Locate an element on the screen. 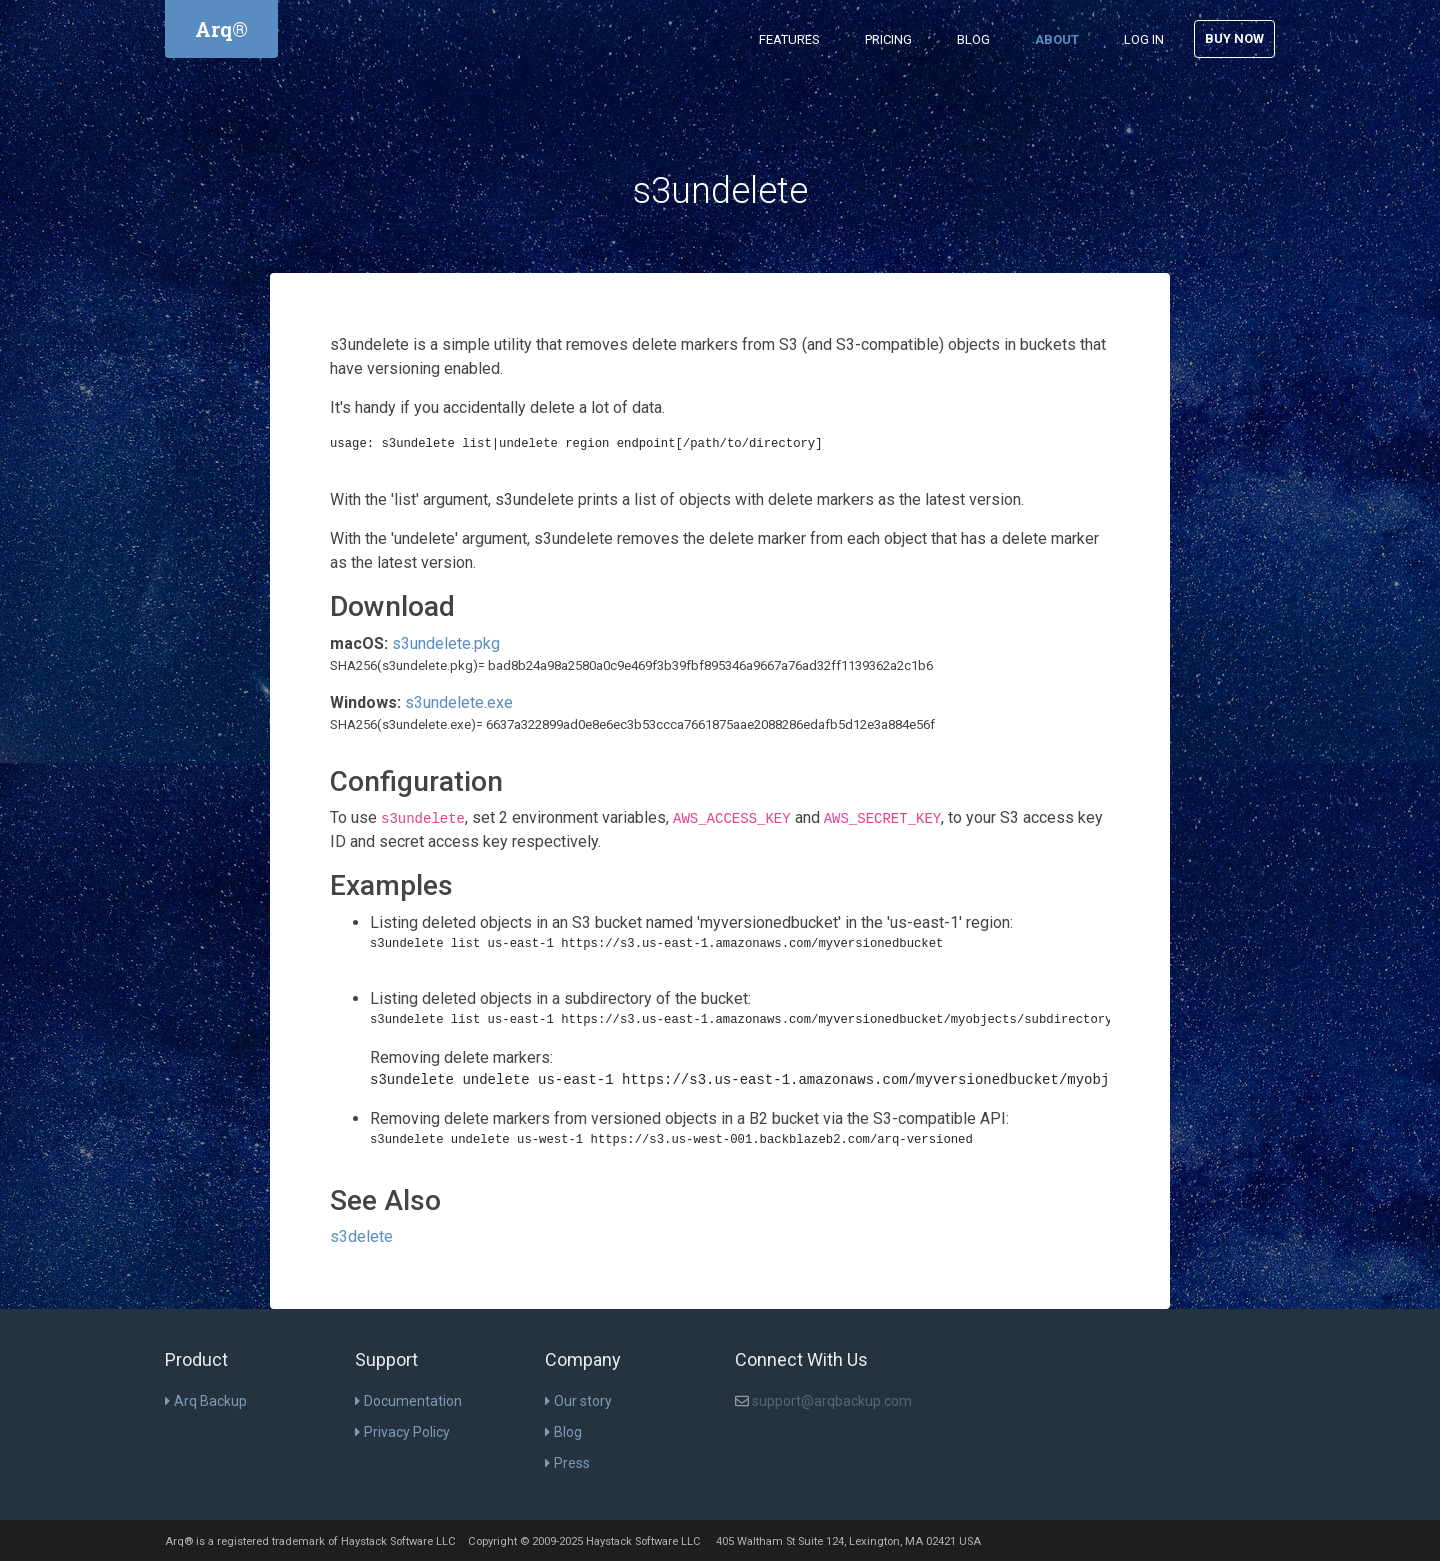 The image size is (1440, 1561). s3undelete.exe is located at coordinates (459, 702).